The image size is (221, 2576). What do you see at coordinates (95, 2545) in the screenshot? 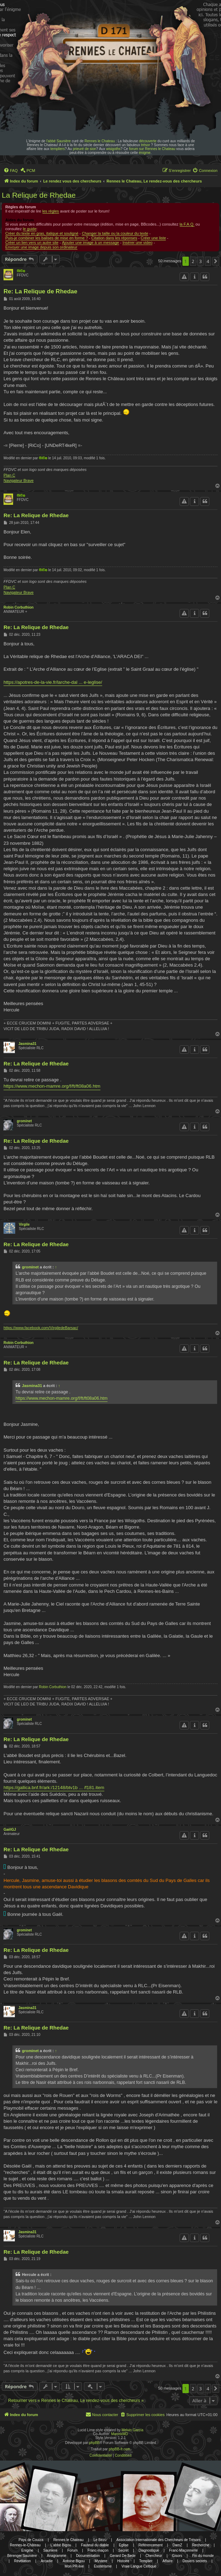
I see `Fauteuil du diable` at bounding box center [95, 2545].